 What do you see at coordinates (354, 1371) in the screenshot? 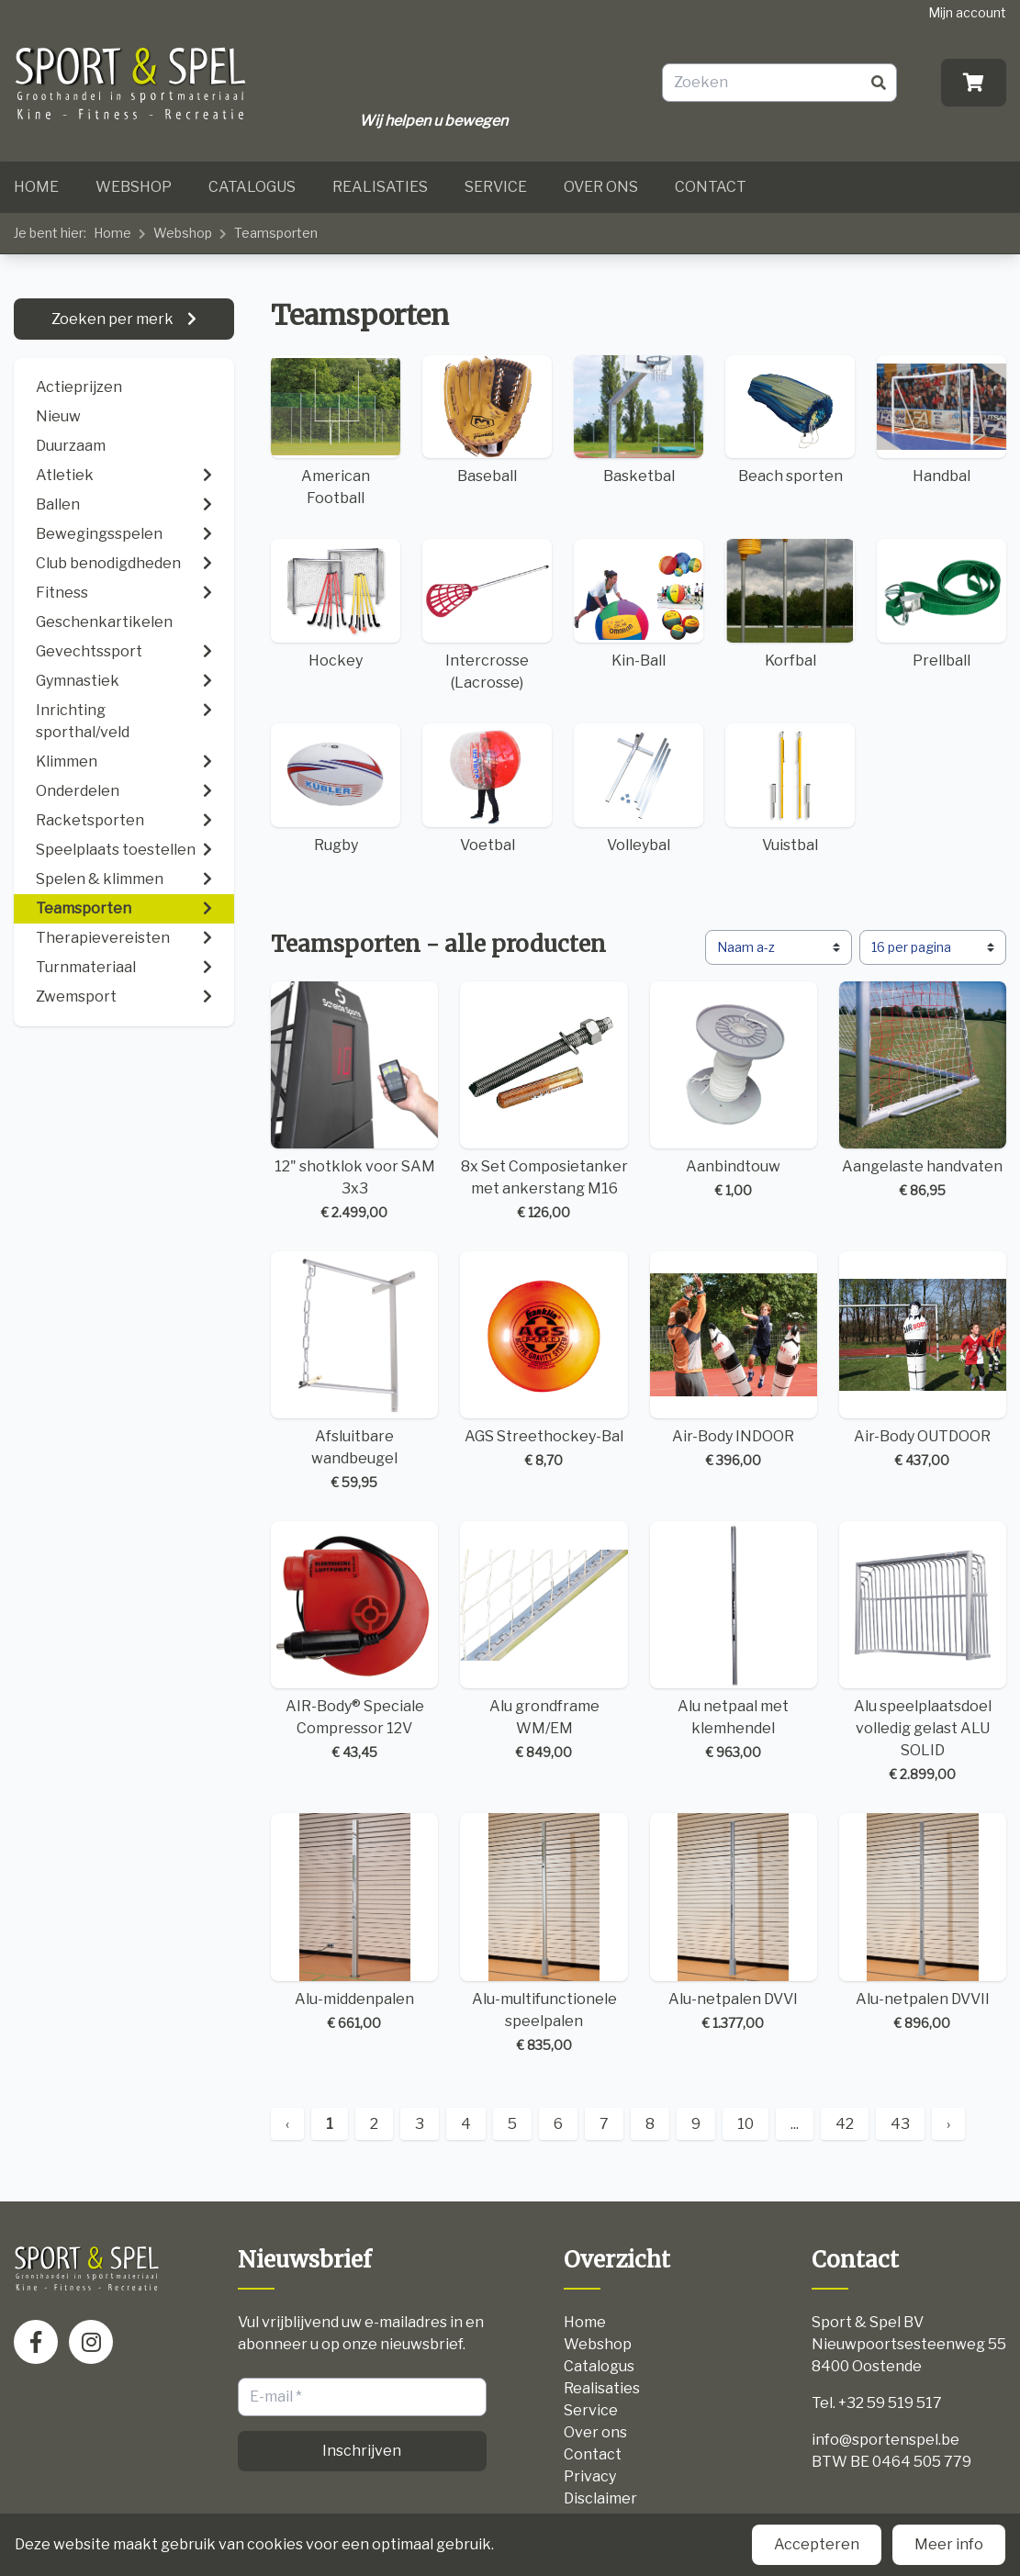
I see `Afsluitbare wandbeugel` at bounding box center [354, 1371].